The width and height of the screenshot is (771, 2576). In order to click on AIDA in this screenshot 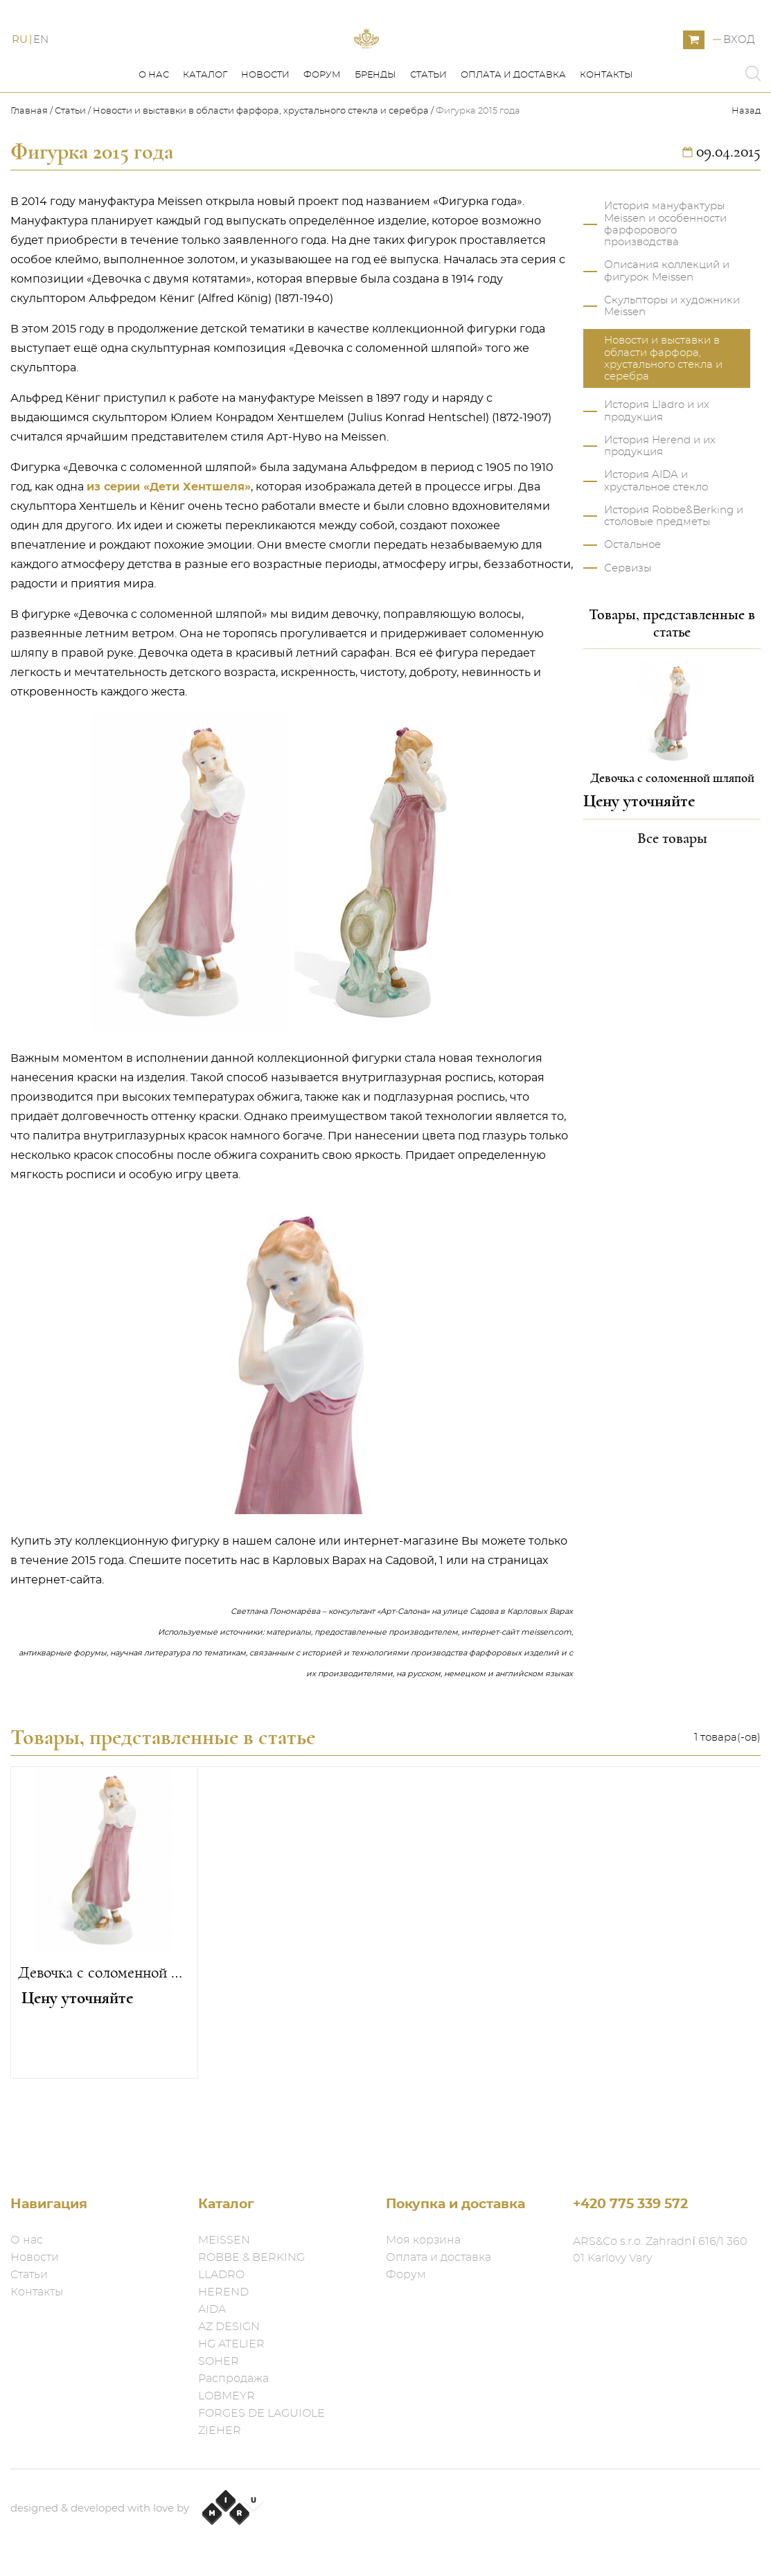, I will do `click(212, 2309)`.